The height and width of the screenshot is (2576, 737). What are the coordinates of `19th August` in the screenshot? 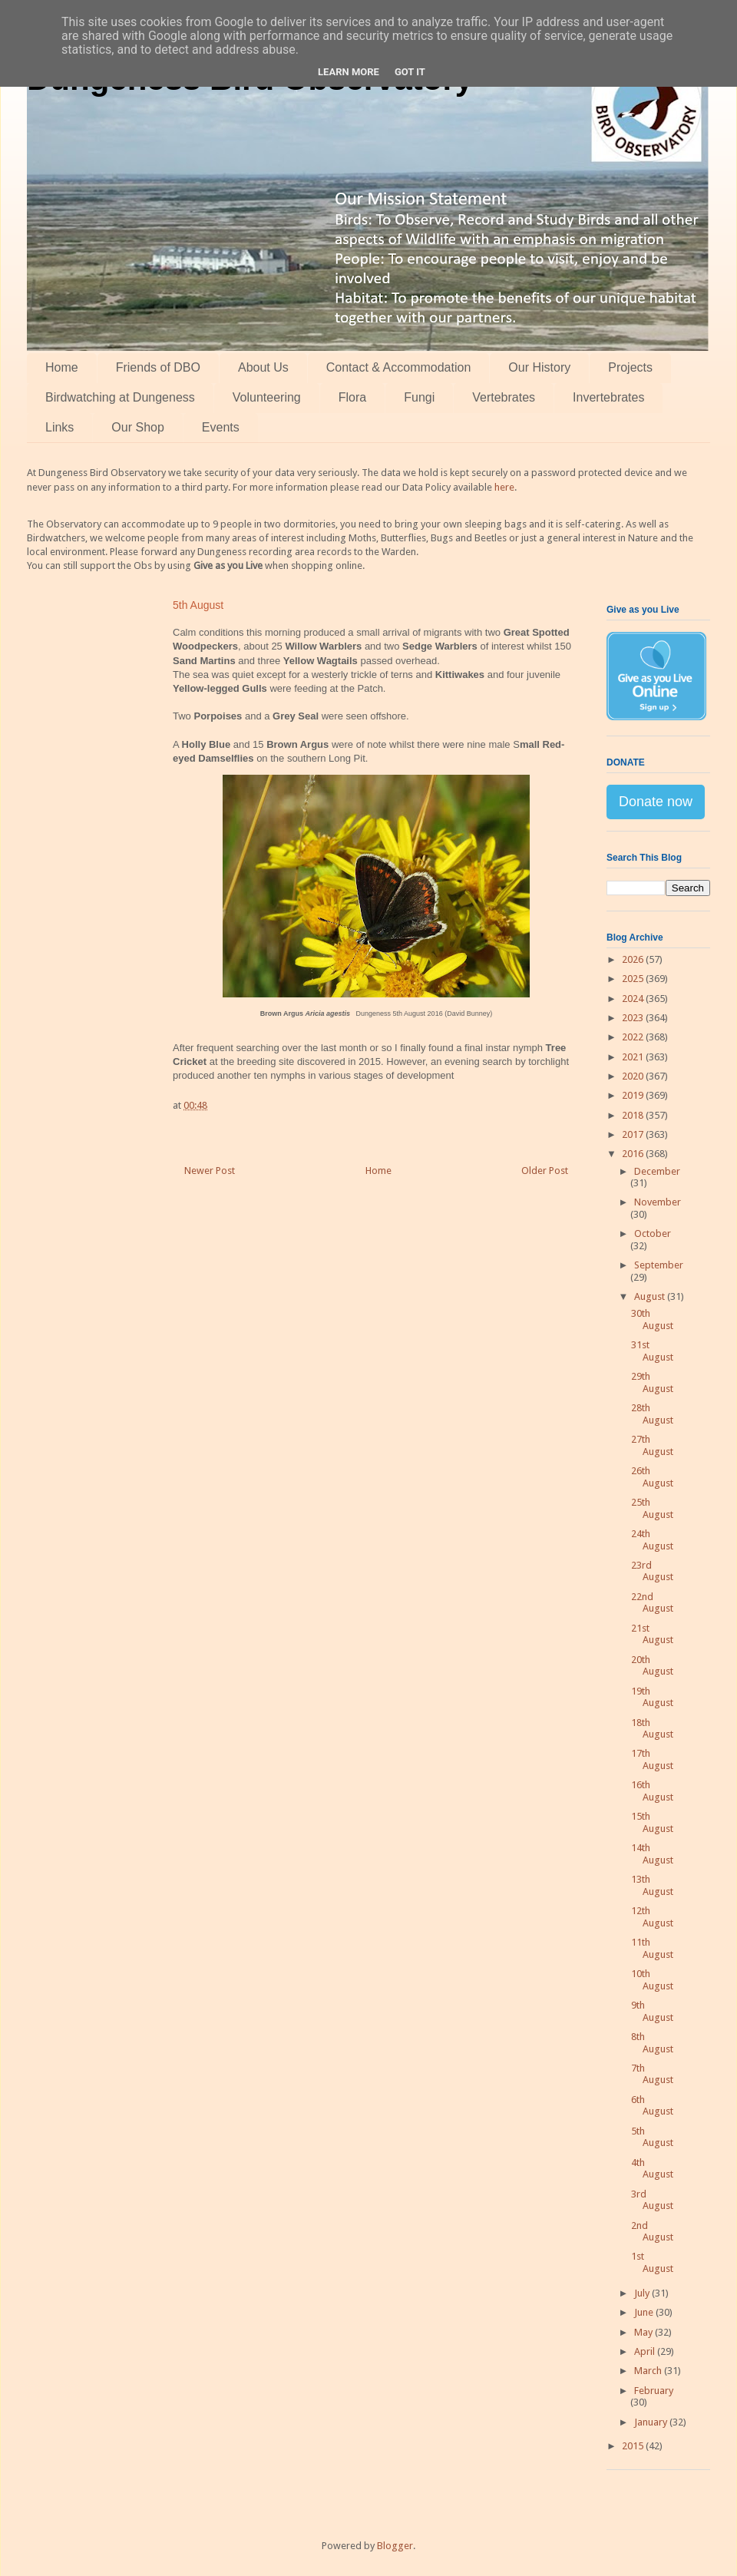 It's located at (652, 1697).